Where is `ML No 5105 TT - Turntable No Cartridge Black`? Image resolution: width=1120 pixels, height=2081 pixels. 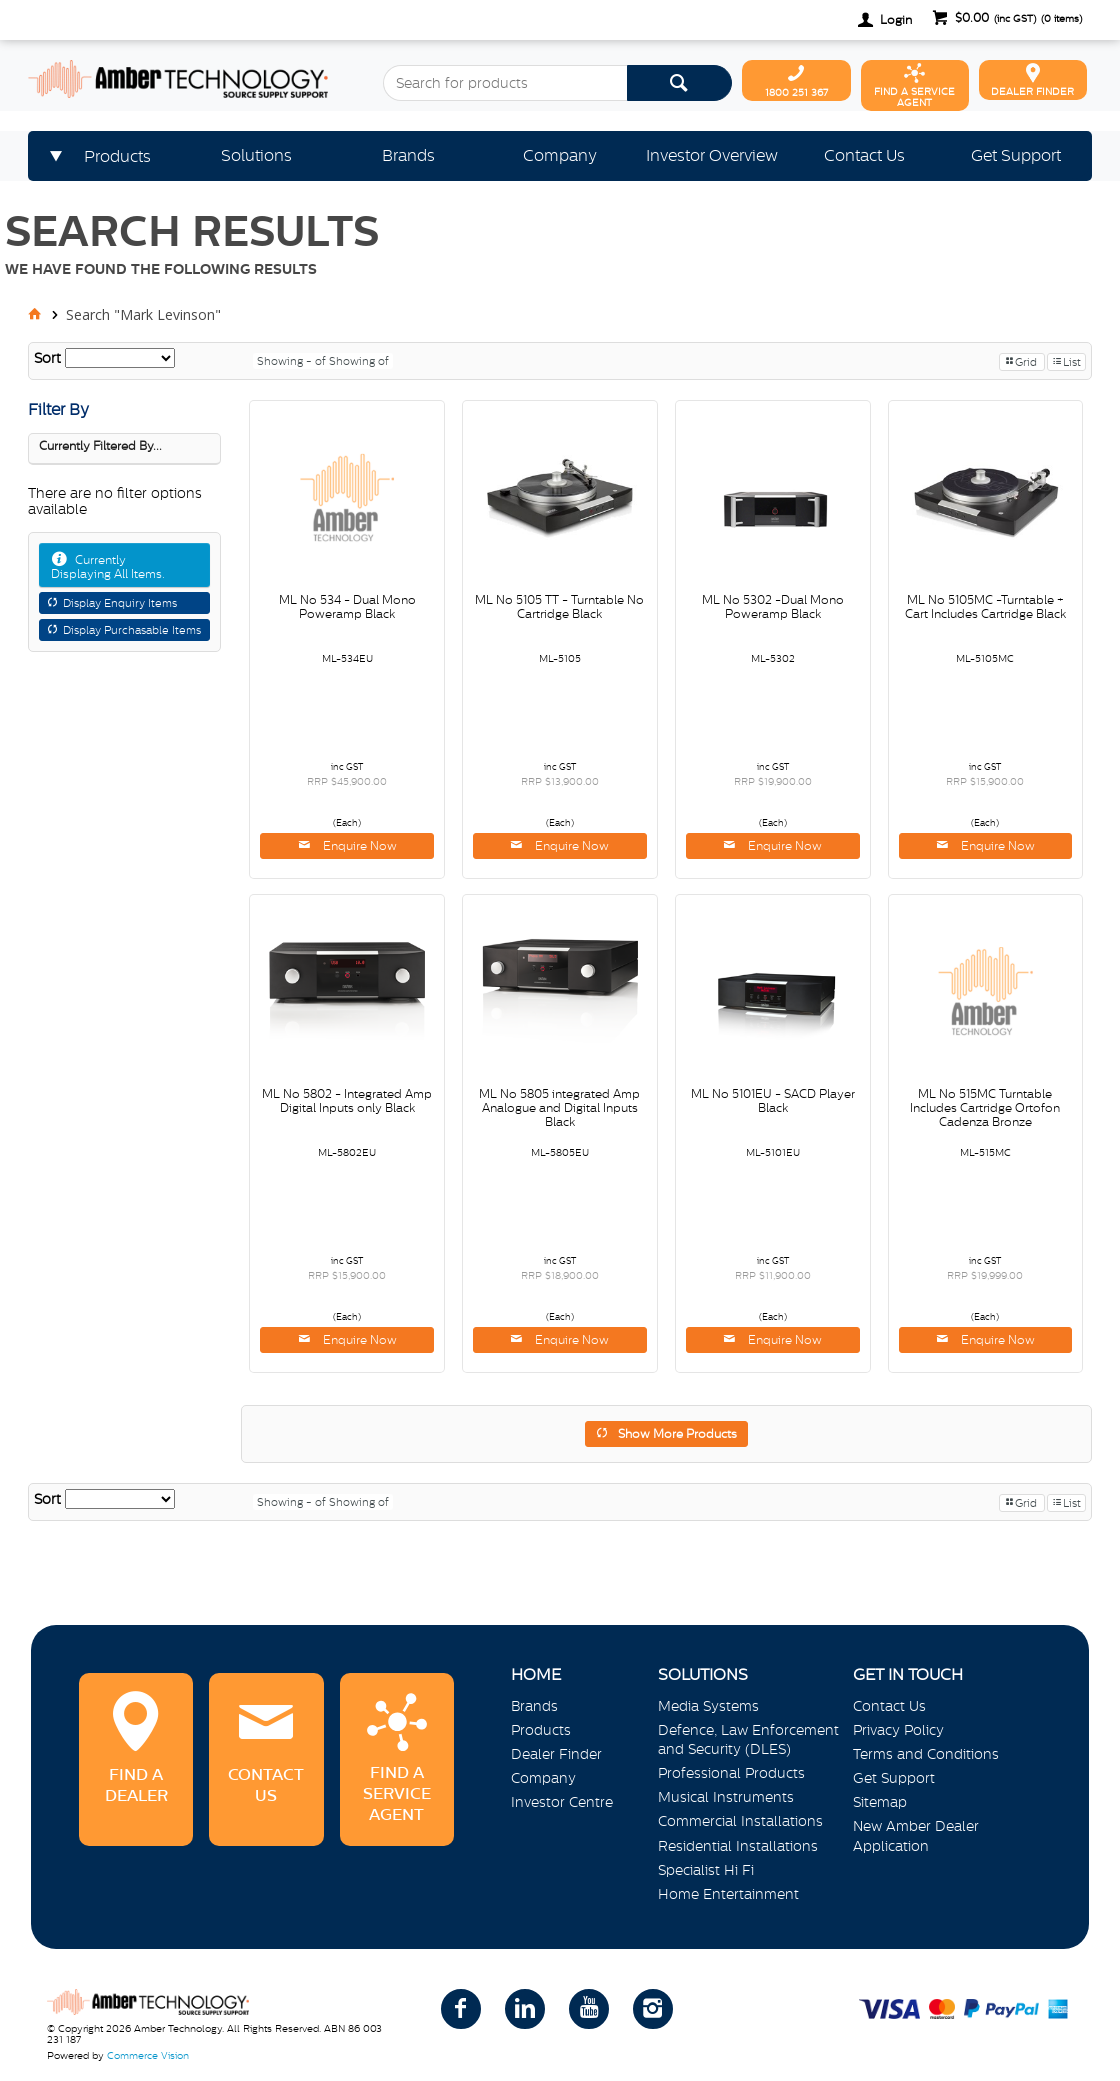
ML No 5105 TT - Turntable No Cartridge Black is located at coordinates (559, 607).